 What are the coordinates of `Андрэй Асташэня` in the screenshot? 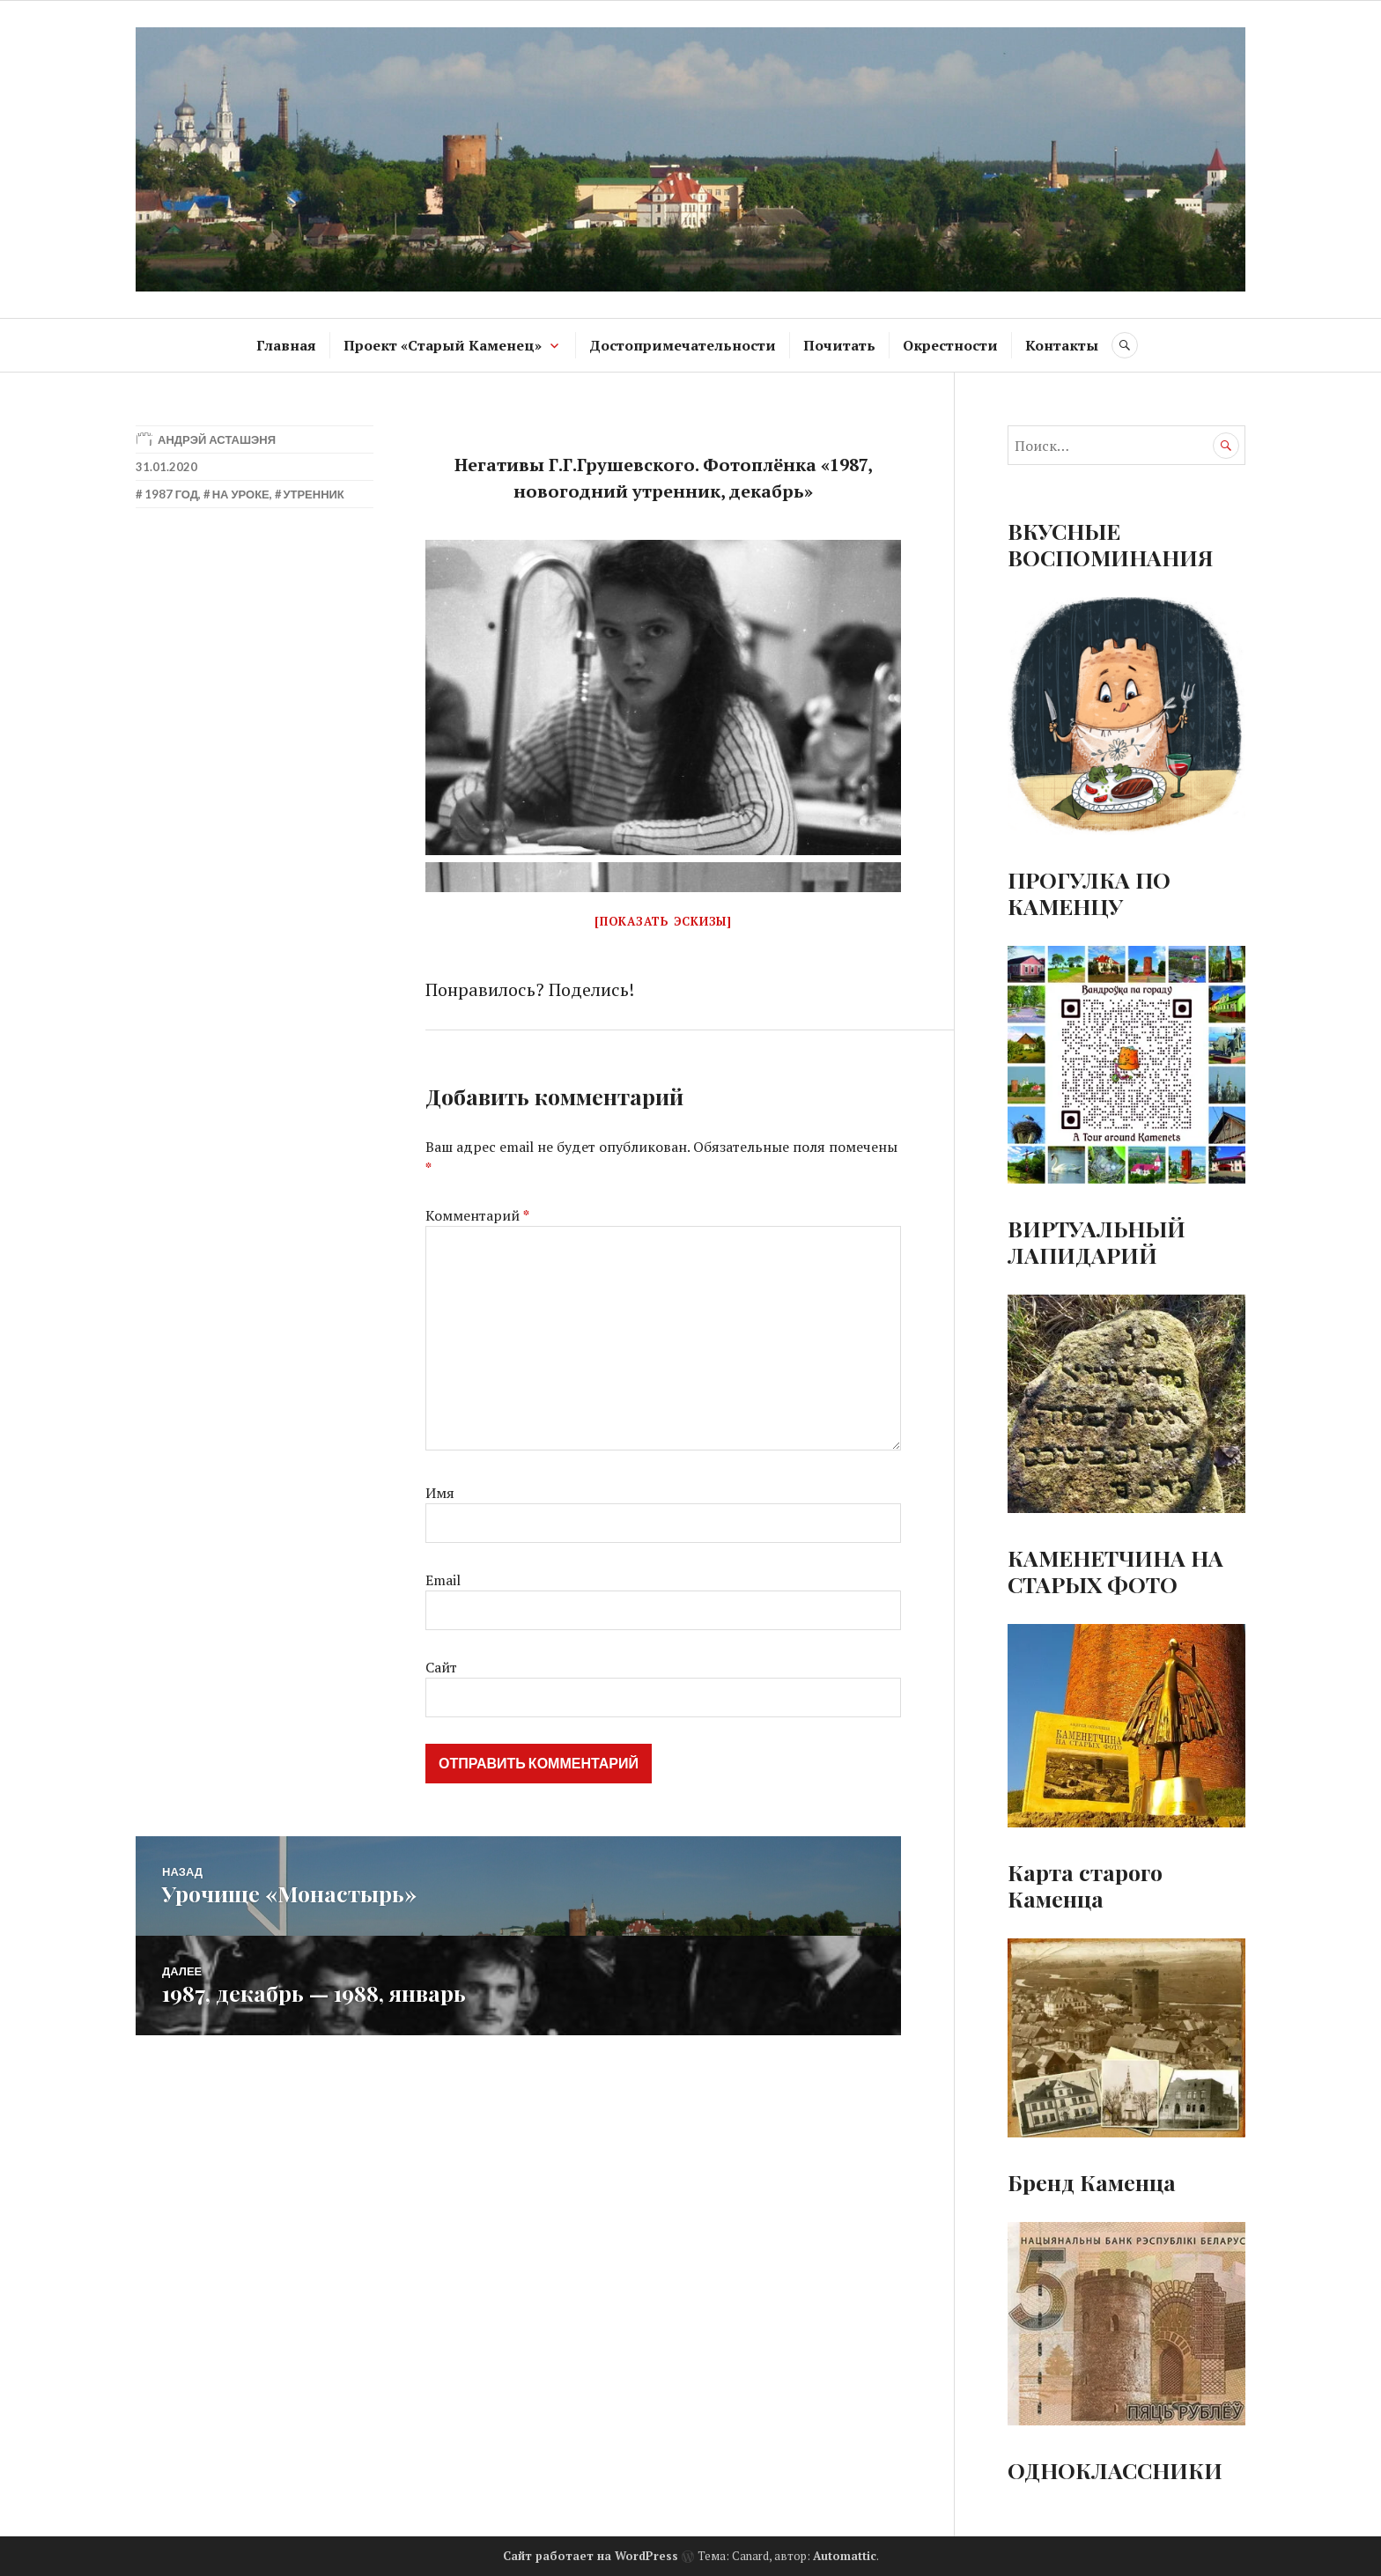 It's located at (217, 439).